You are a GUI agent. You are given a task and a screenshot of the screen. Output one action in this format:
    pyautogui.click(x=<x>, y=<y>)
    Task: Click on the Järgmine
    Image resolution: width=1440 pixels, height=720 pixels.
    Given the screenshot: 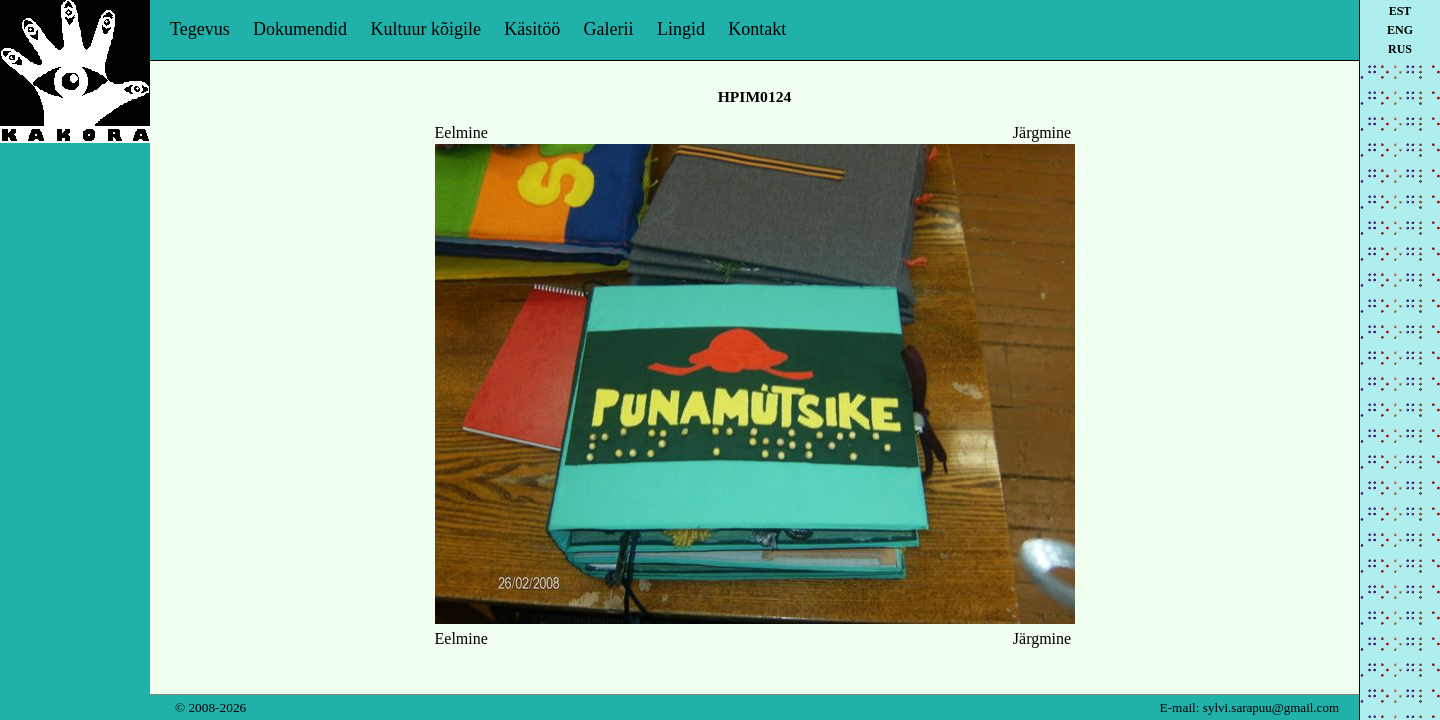 What is the action you would take?
    pyautogui.click(x=1042, y=132)
    